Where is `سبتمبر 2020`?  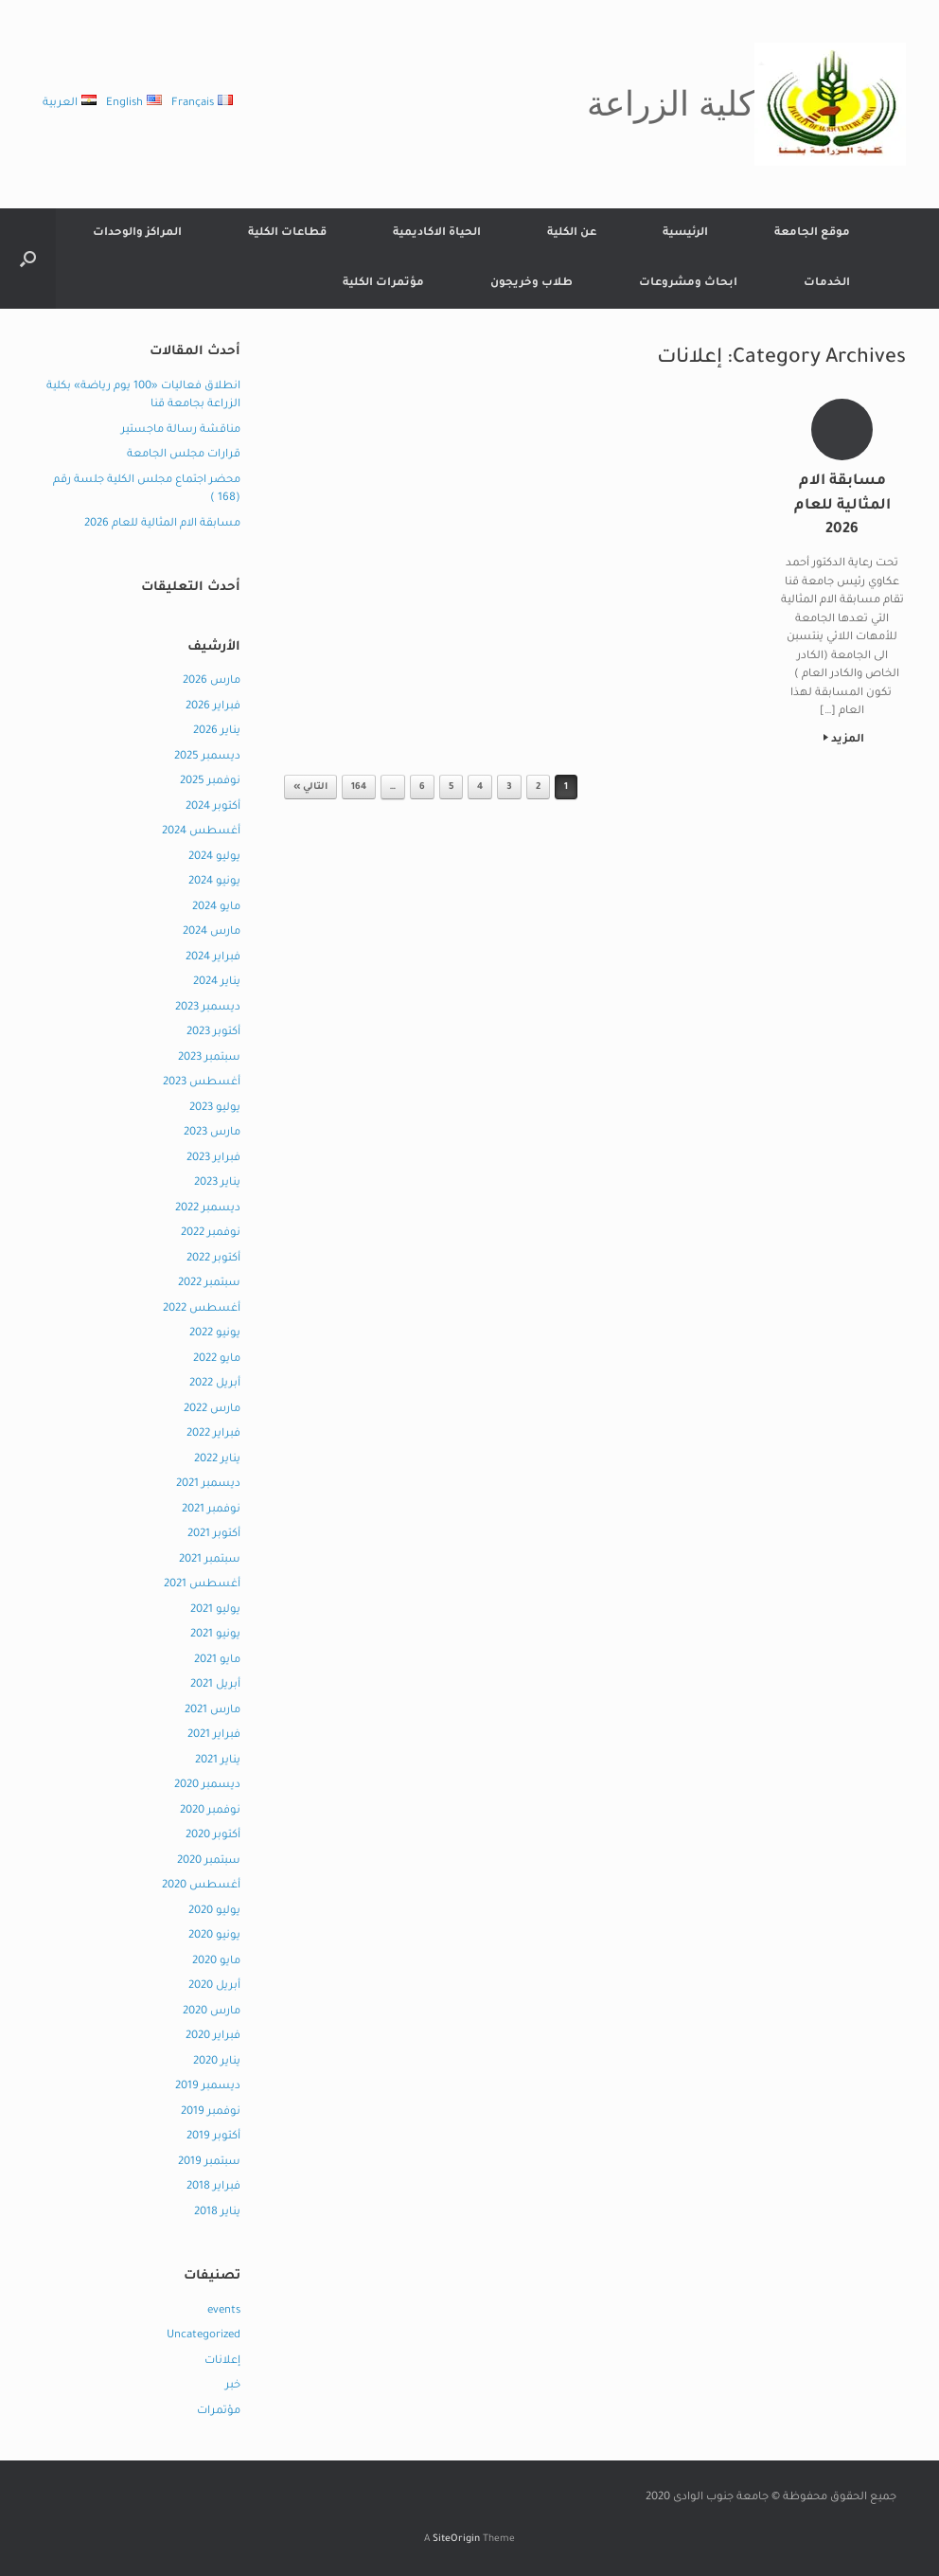 سبتمبر 2020 is located at coordinates (208, 1861).